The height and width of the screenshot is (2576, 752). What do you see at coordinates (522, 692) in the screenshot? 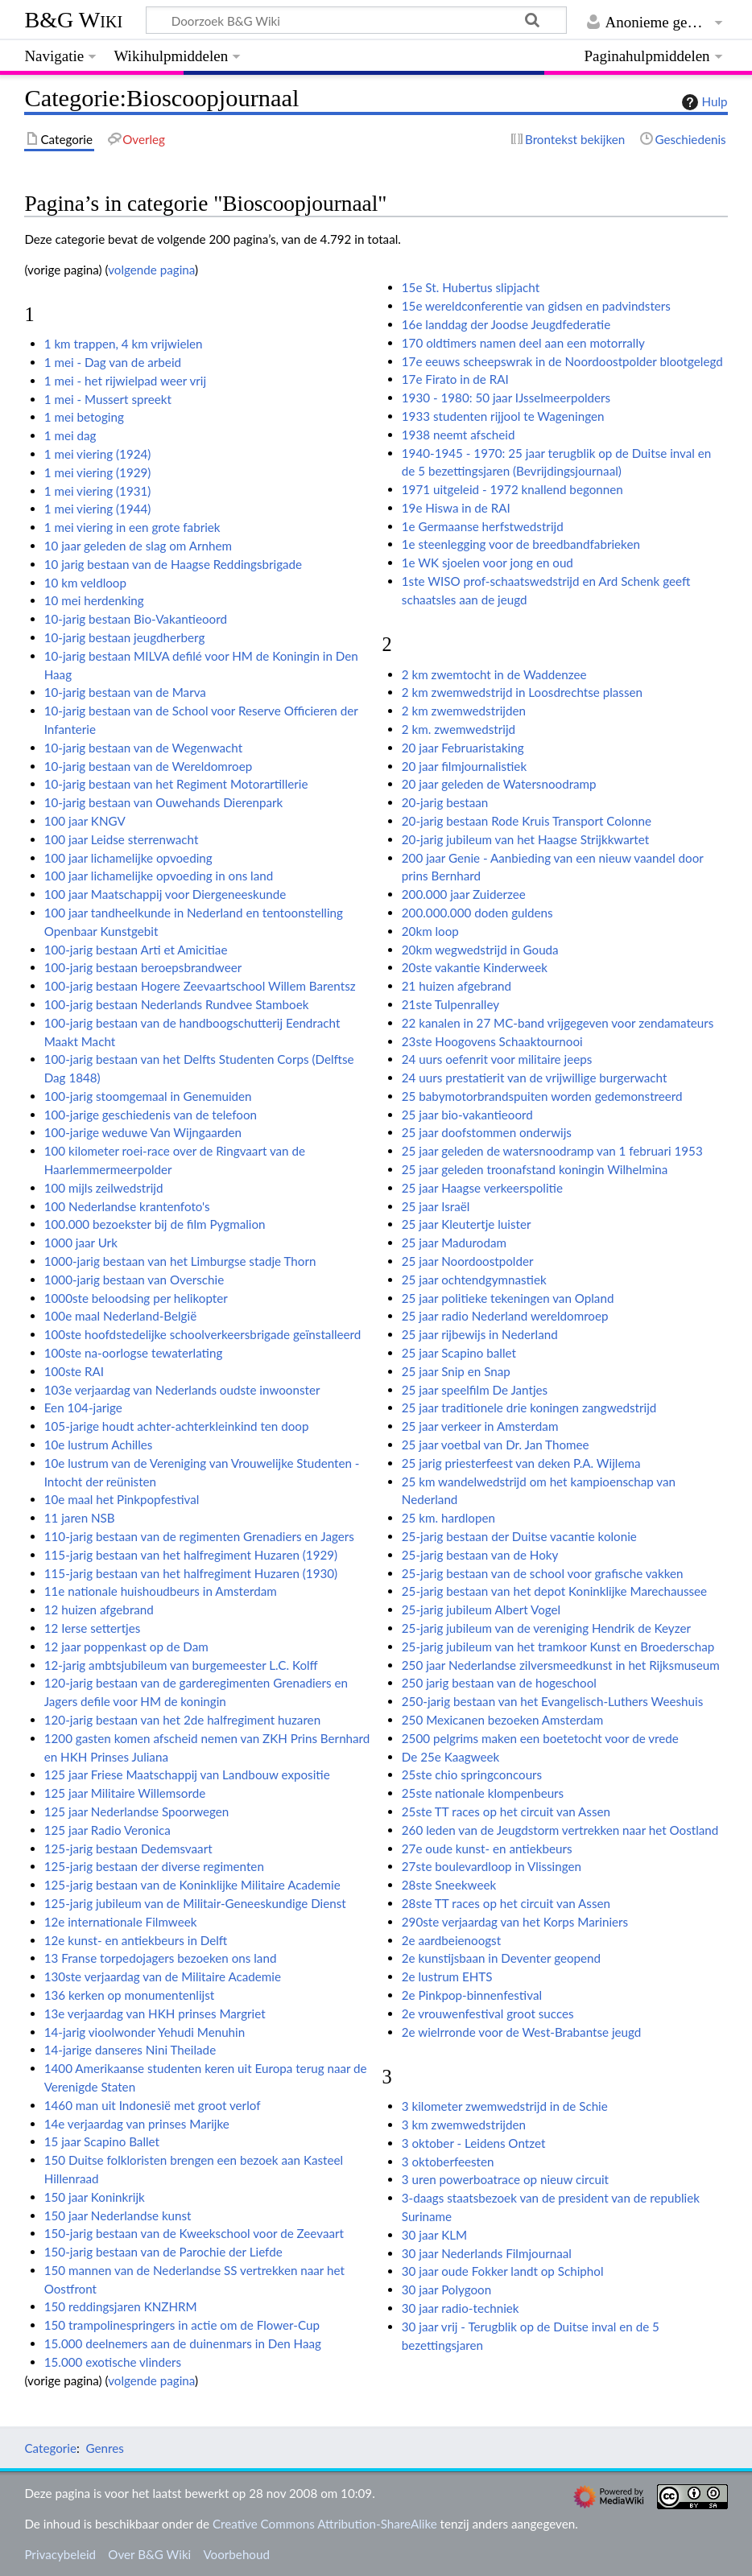
I see `2 km zwemwedstrijd in Loosdrechtse plassen` at bounding box center [522, 692].